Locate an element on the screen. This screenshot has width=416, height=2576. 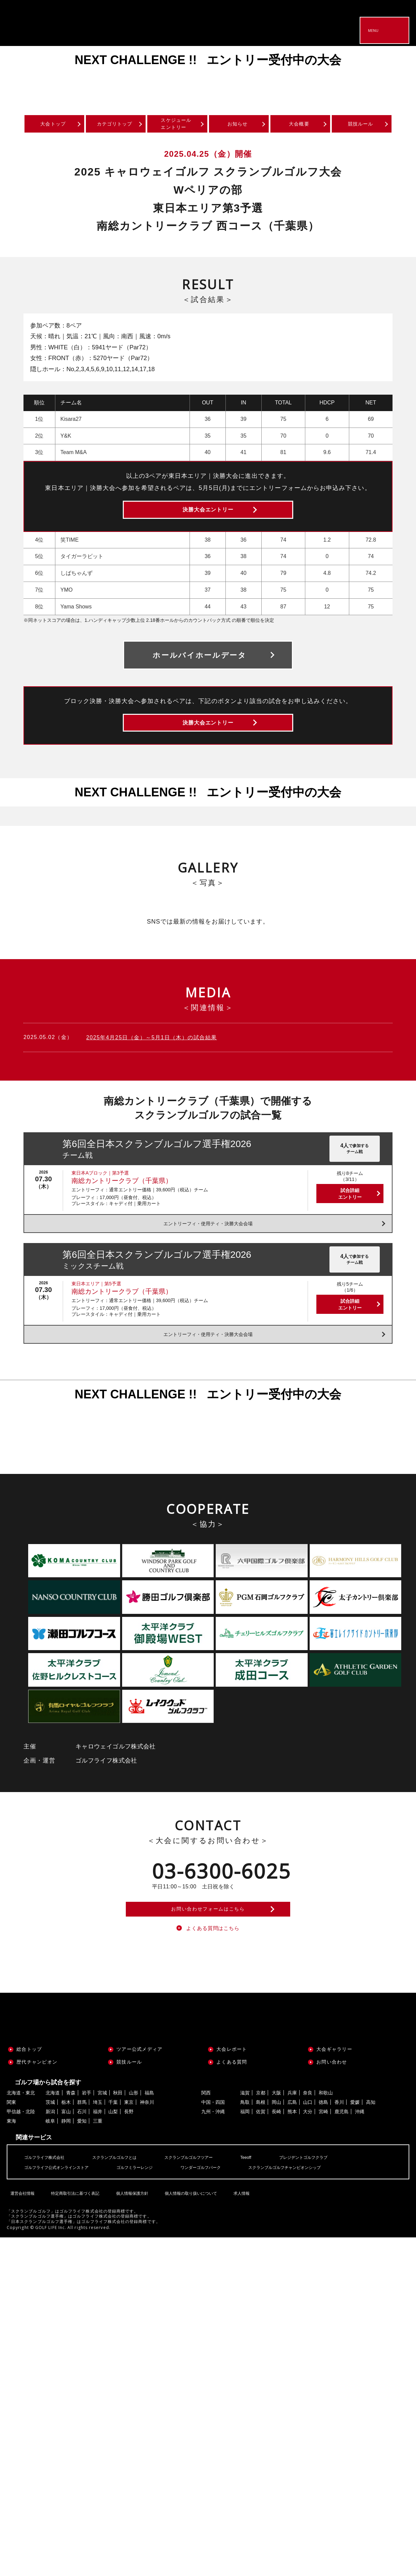
お問い合わせフォームはこちら is located at coordinates (208, 1939).